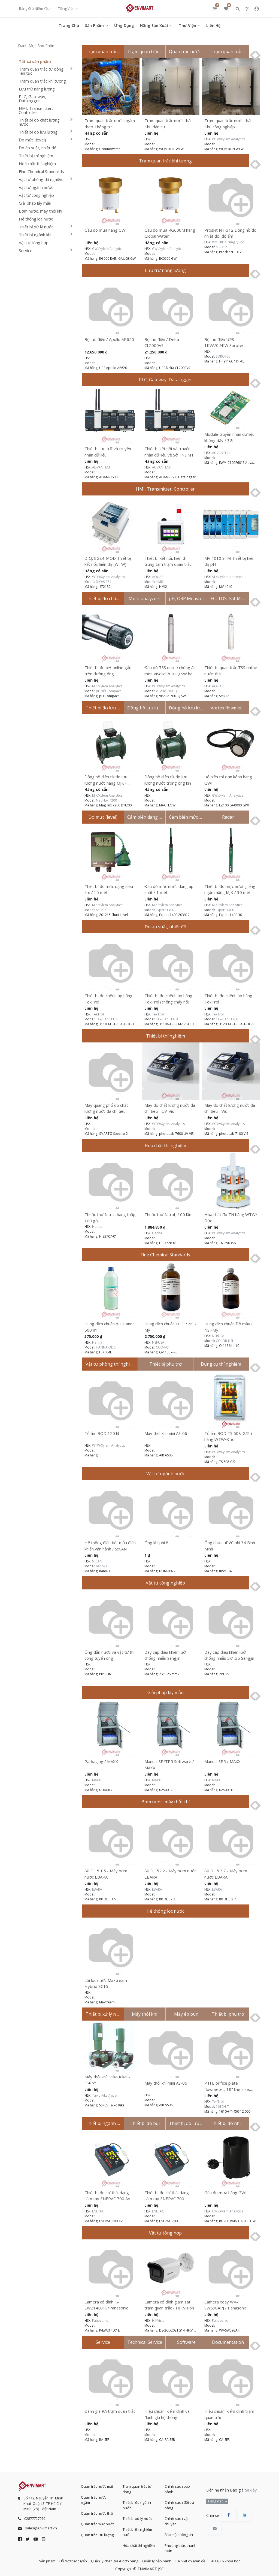  I want to click on pHix® Compact, so click(108, 691).